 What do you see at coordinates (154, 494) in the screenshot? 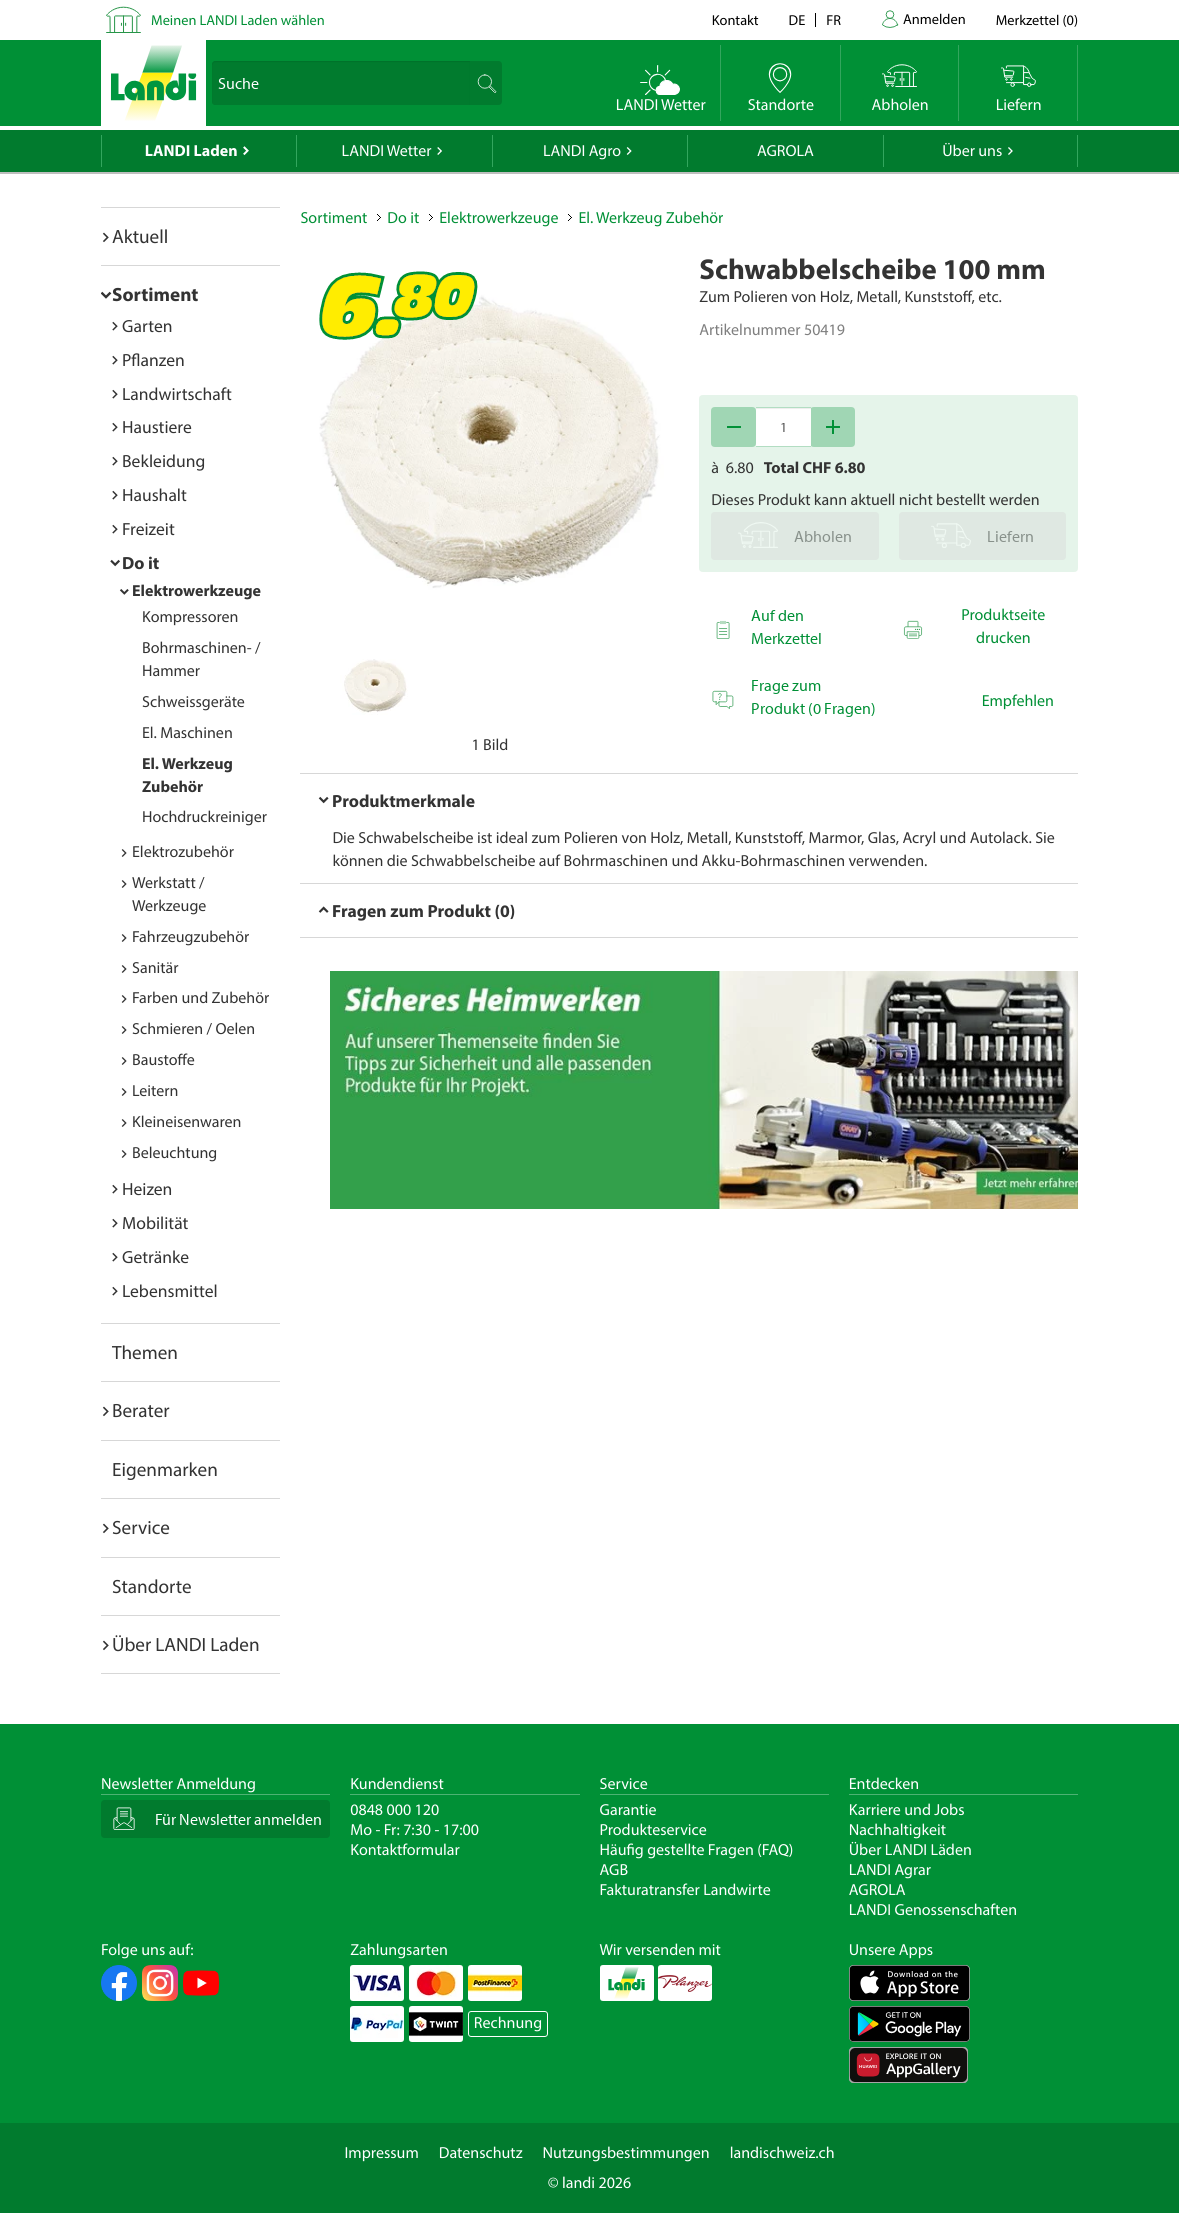
I see `Haushalt` at bounding box center [154, 494].